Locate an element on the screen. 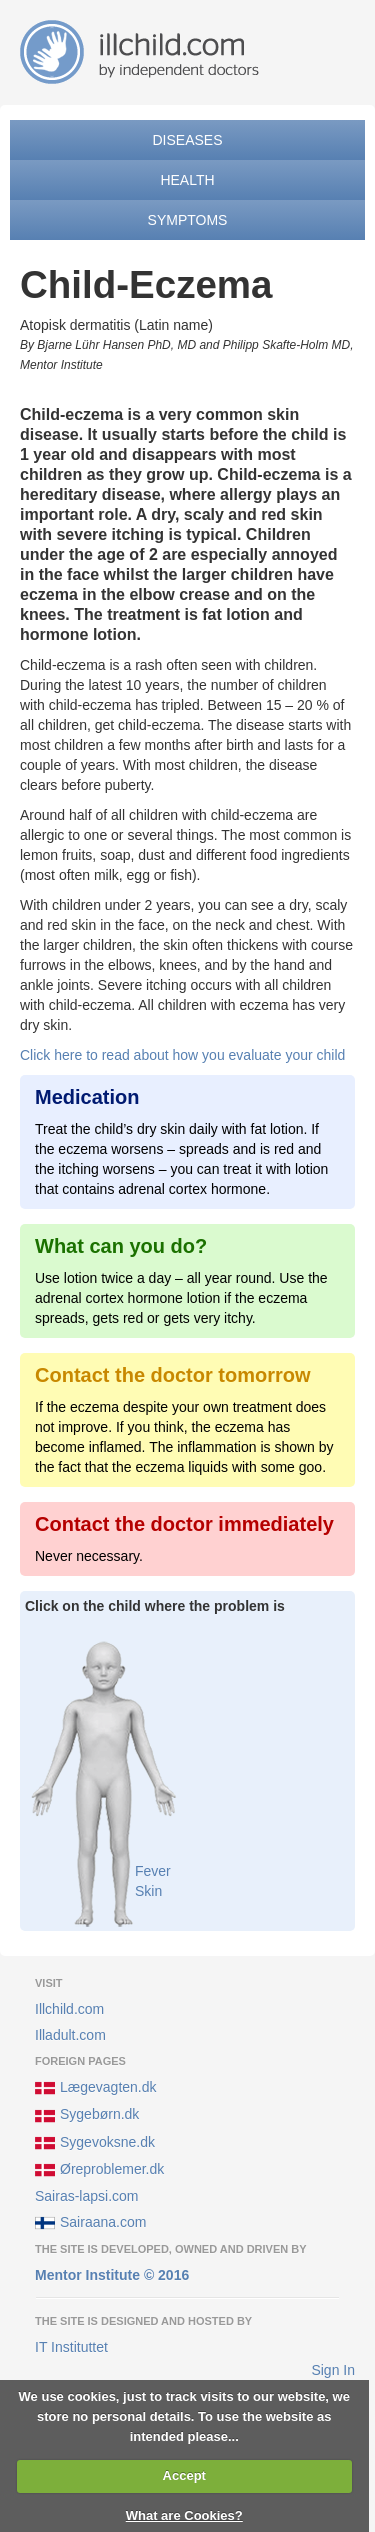 The image size is (375, 2532). Symptoms is located at coordinates (188, 220).